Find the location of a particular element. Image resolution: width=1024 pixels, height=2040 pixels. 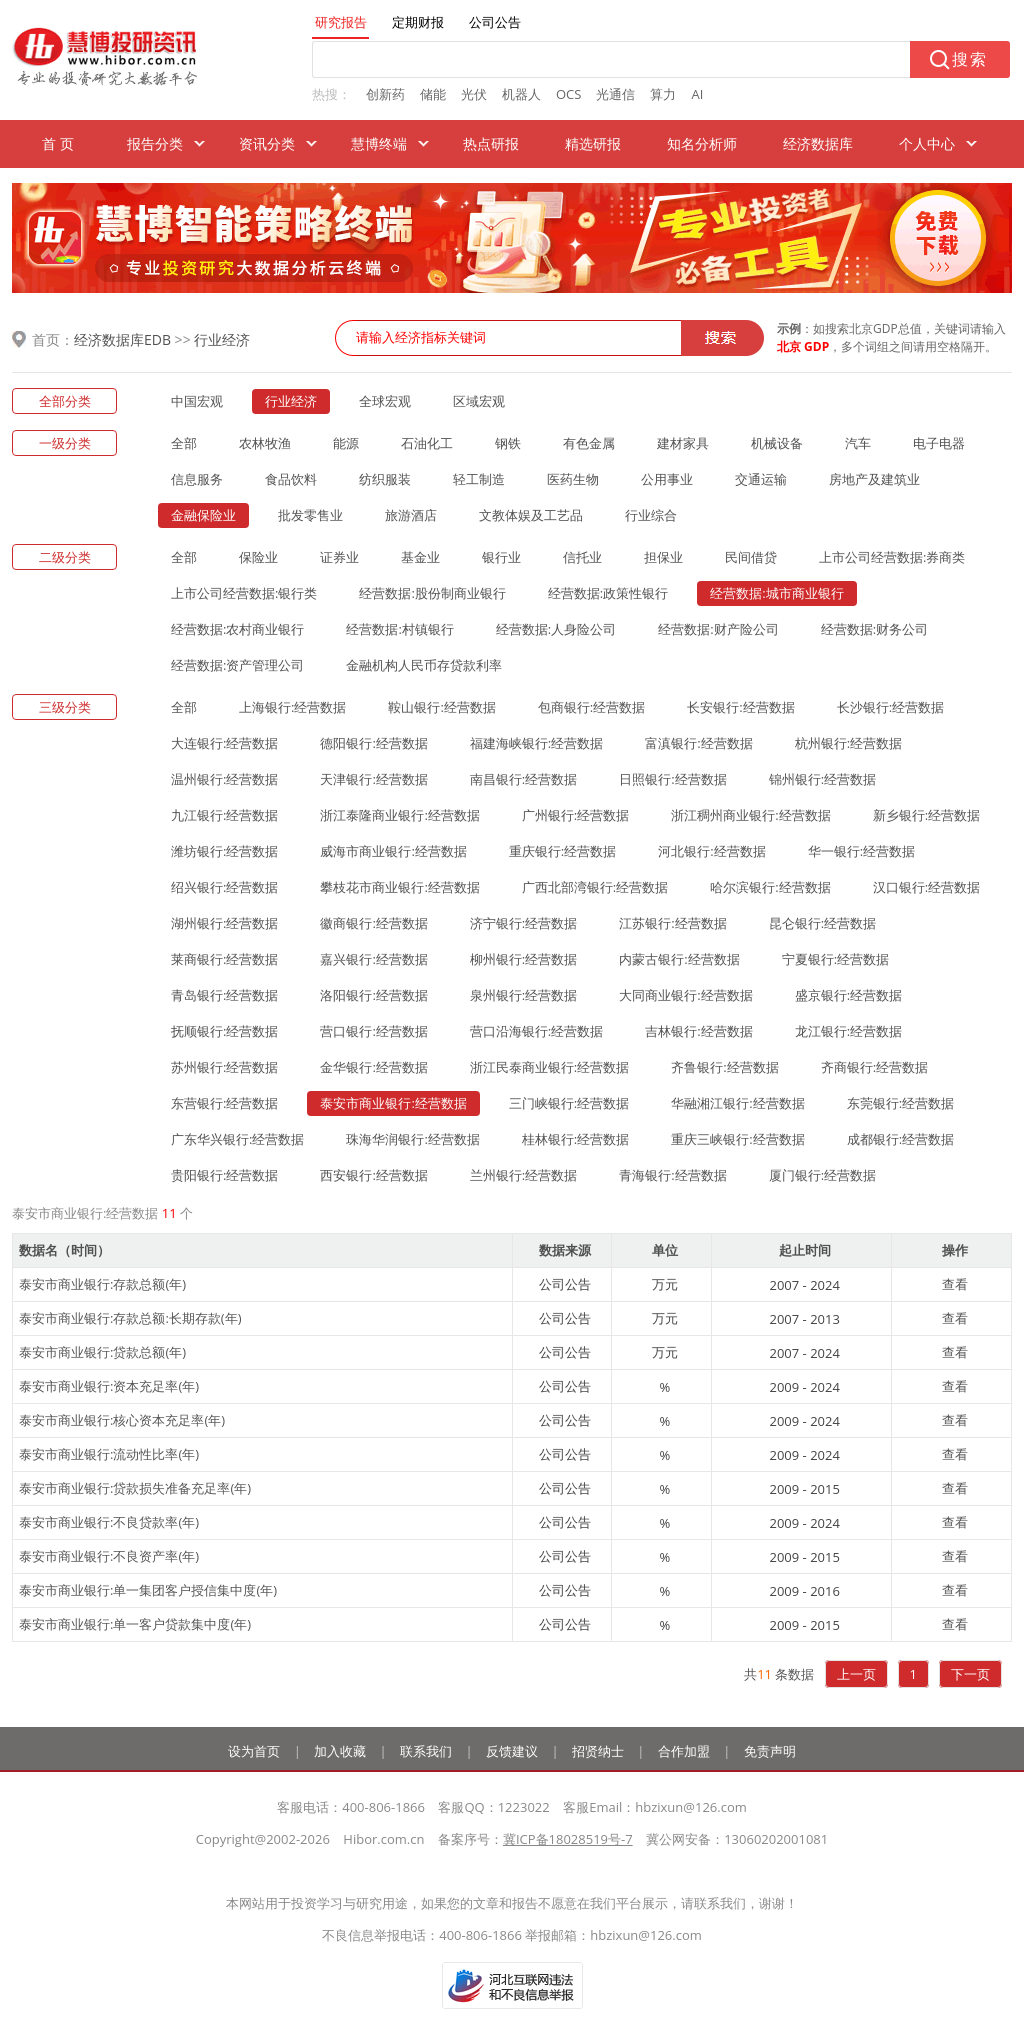

泰安市商业银行:流动性比率(年) is located at coordinates (109, 1454).